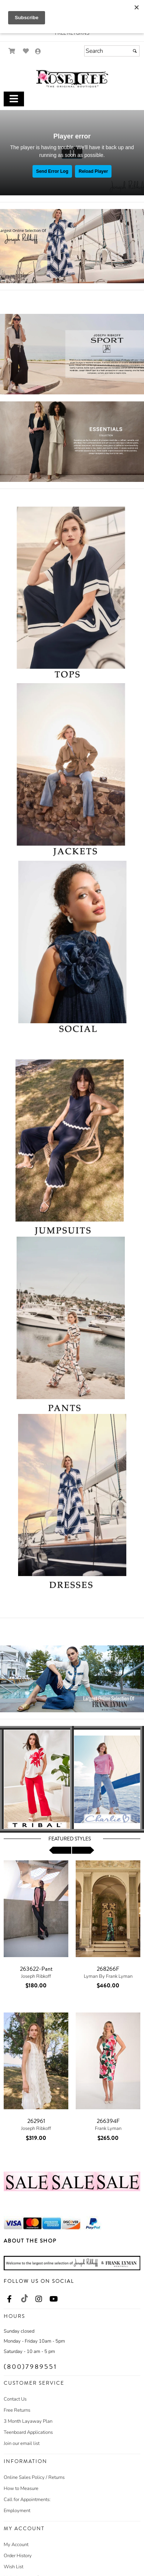 The width and height of the screenshot is (144, 2576). What do you see at coordinates (24, 2298) in the screenshot?
I see `[Go to our TikTok, external web site, opens in a new window - opens in an external website - opens in a new tab]` at bounding box center [24, 2298].